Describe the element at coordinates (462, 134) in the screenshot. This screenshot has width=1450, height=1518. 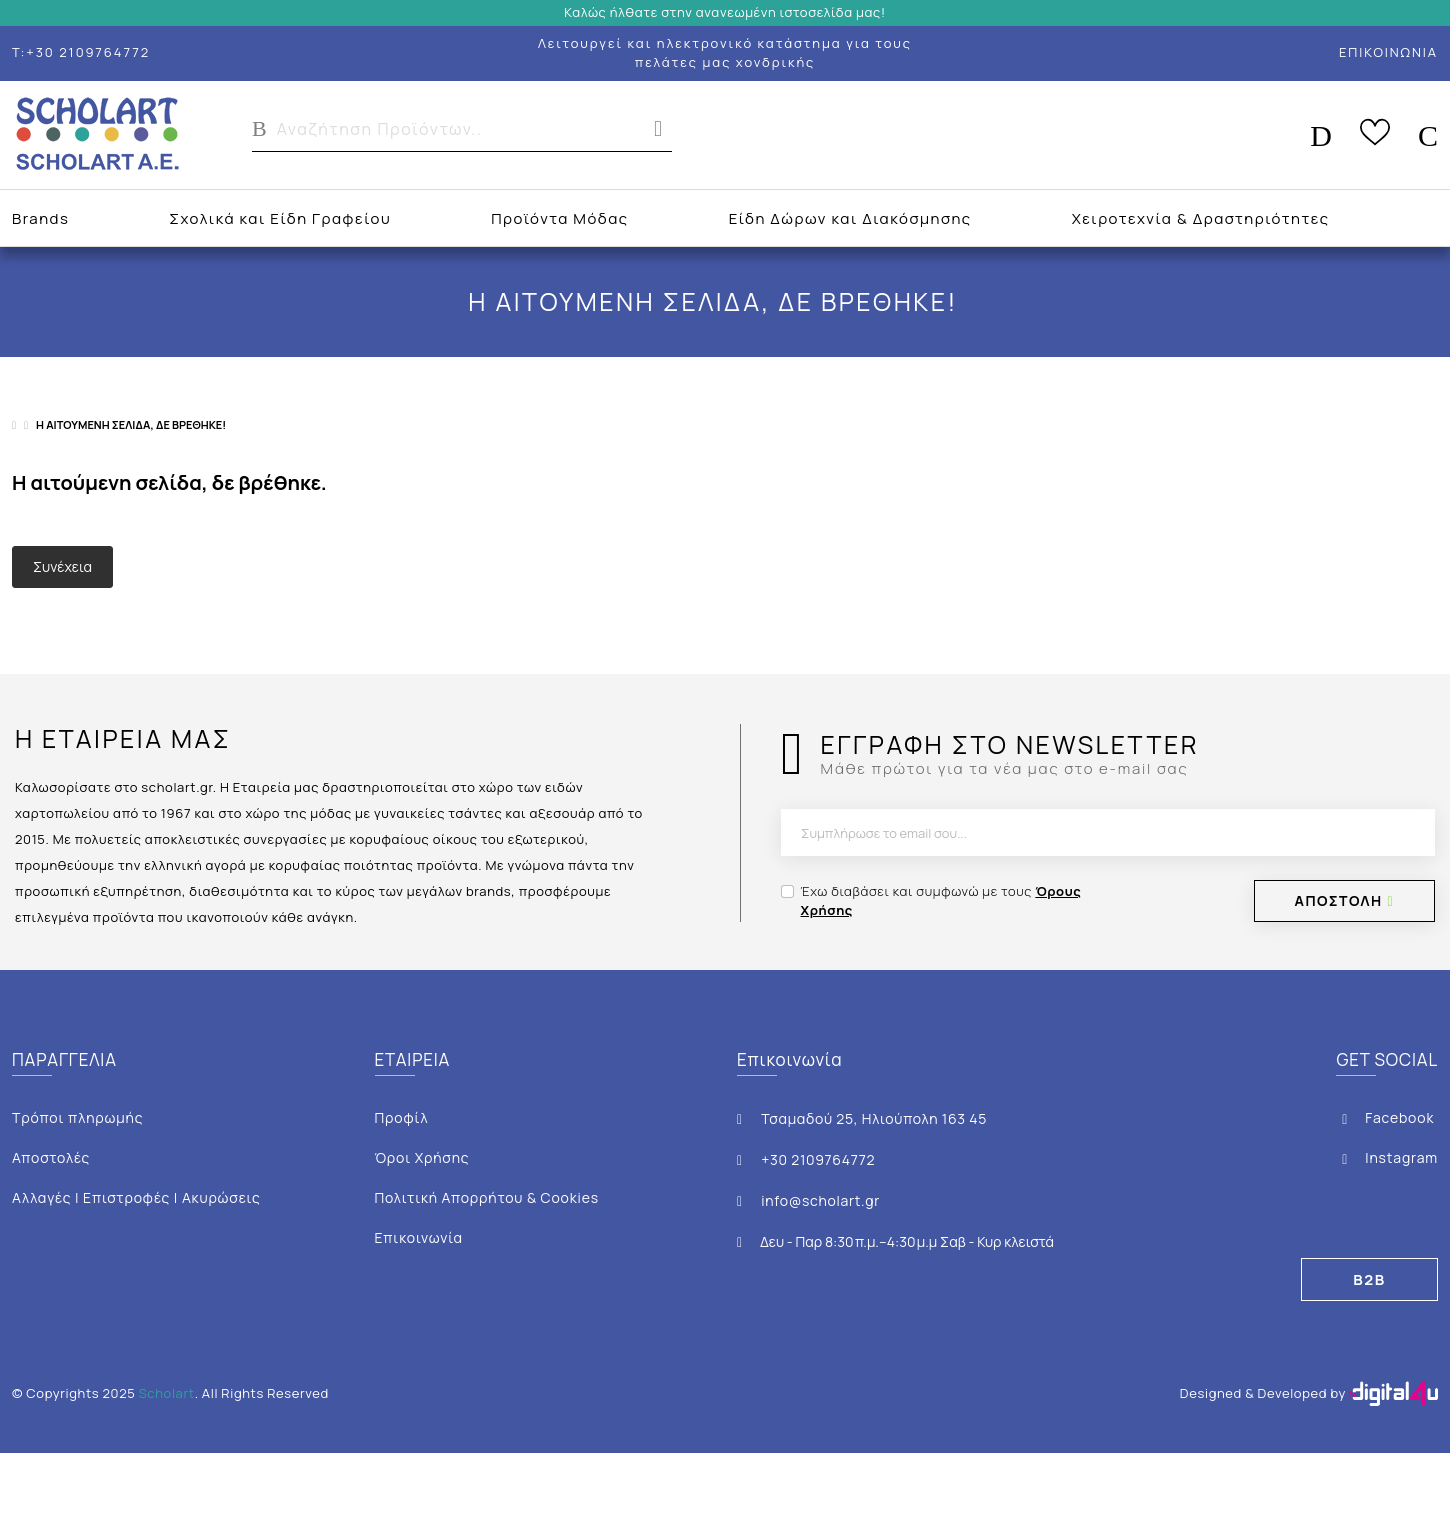
I see `[button]` at that location.